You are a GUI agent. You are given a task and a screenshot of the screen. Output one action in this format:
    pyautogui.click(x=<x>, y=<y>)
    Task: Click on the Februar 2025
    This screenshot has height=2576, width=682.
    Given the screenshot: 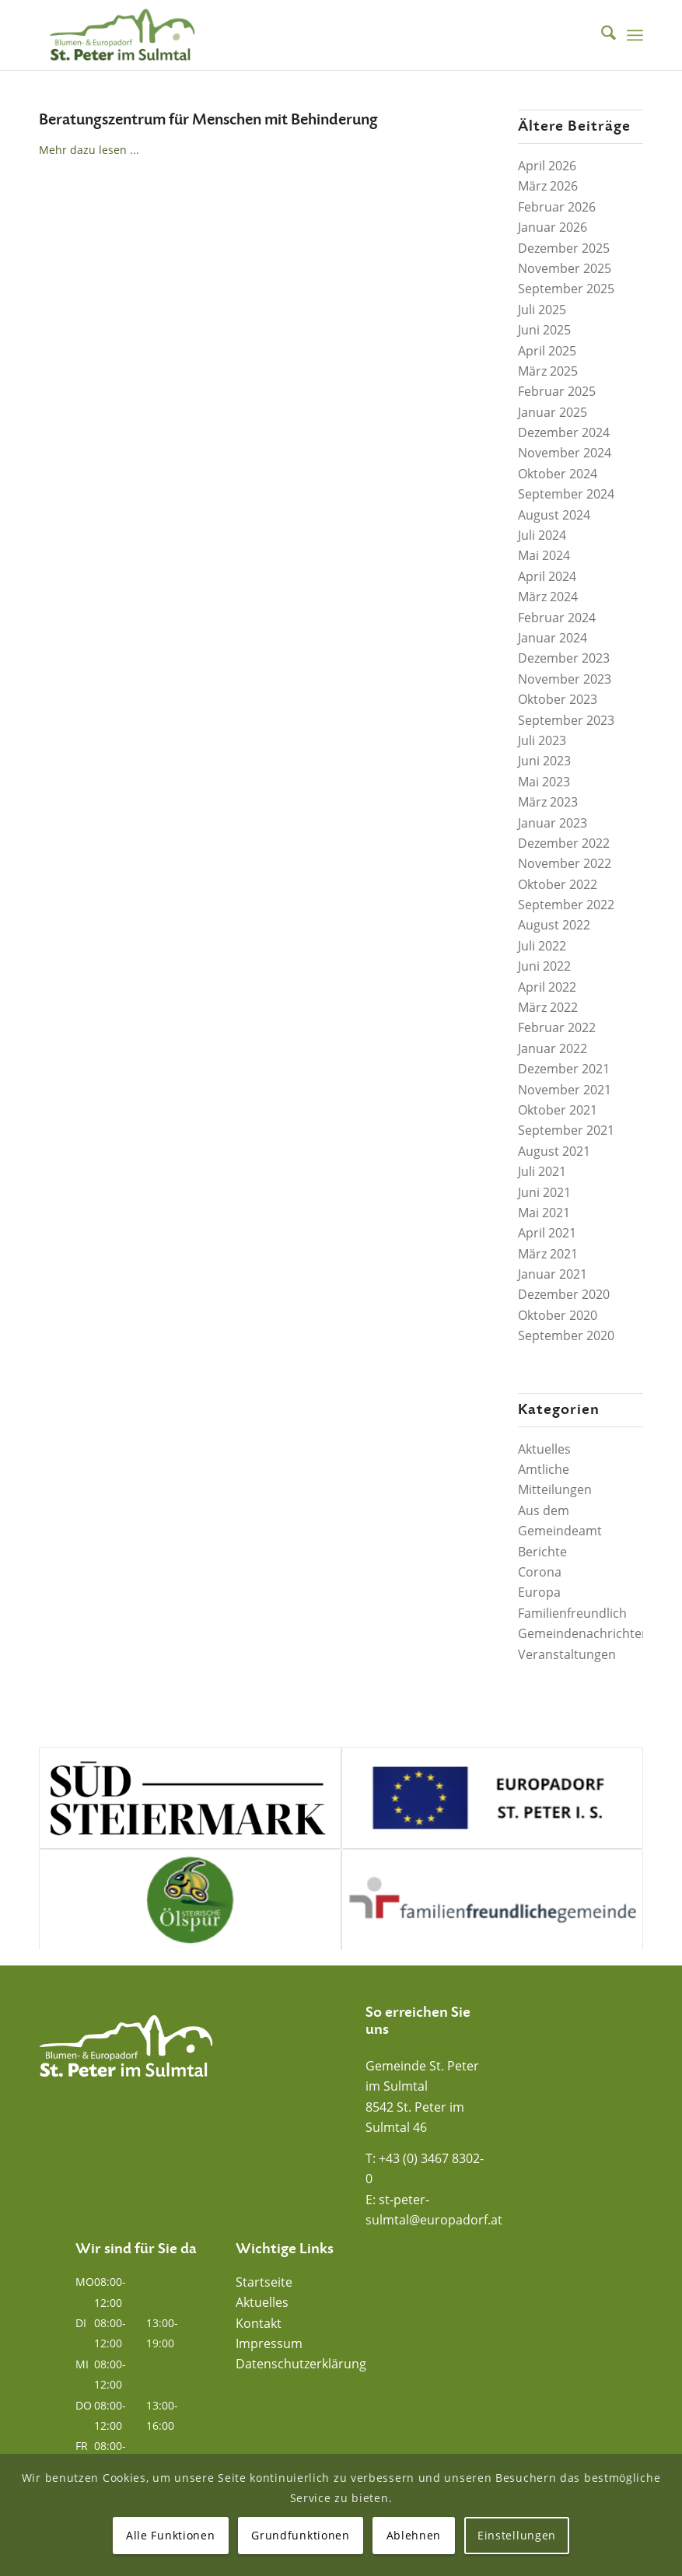 What is the action you would take?
    pyautogui.click(x=557, y=391)
    